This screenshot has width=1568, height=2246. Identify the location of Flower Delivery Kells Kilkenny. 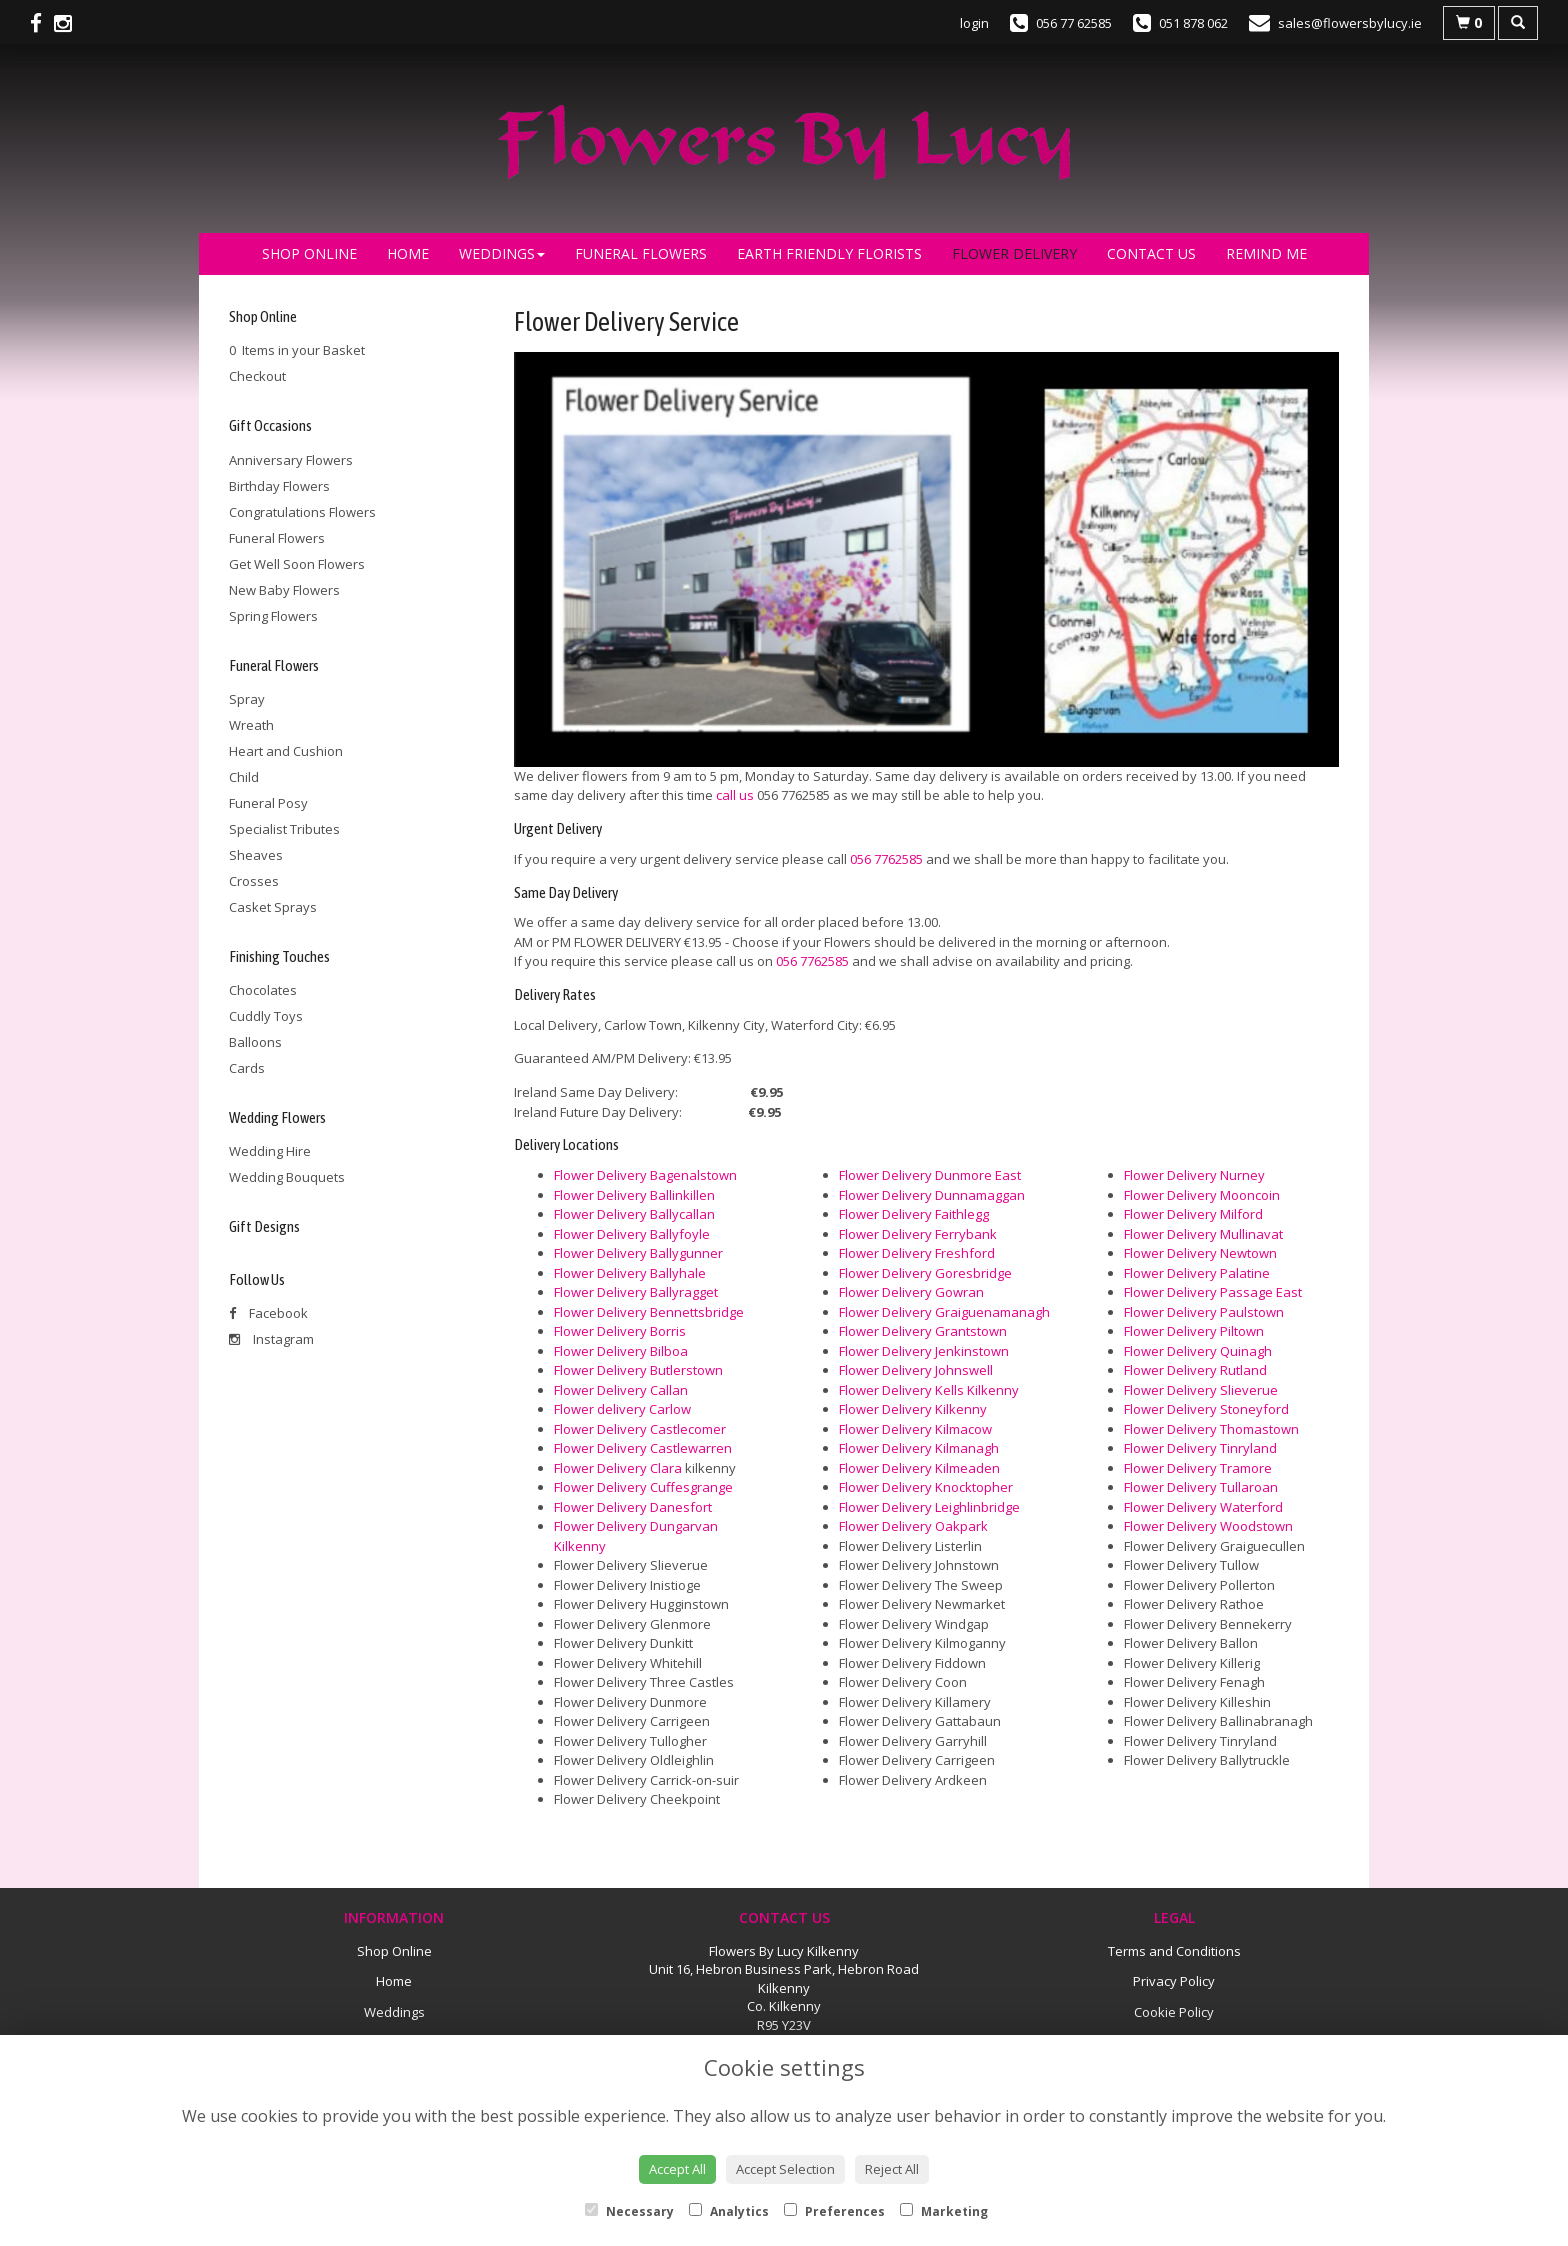
(929, 1390).